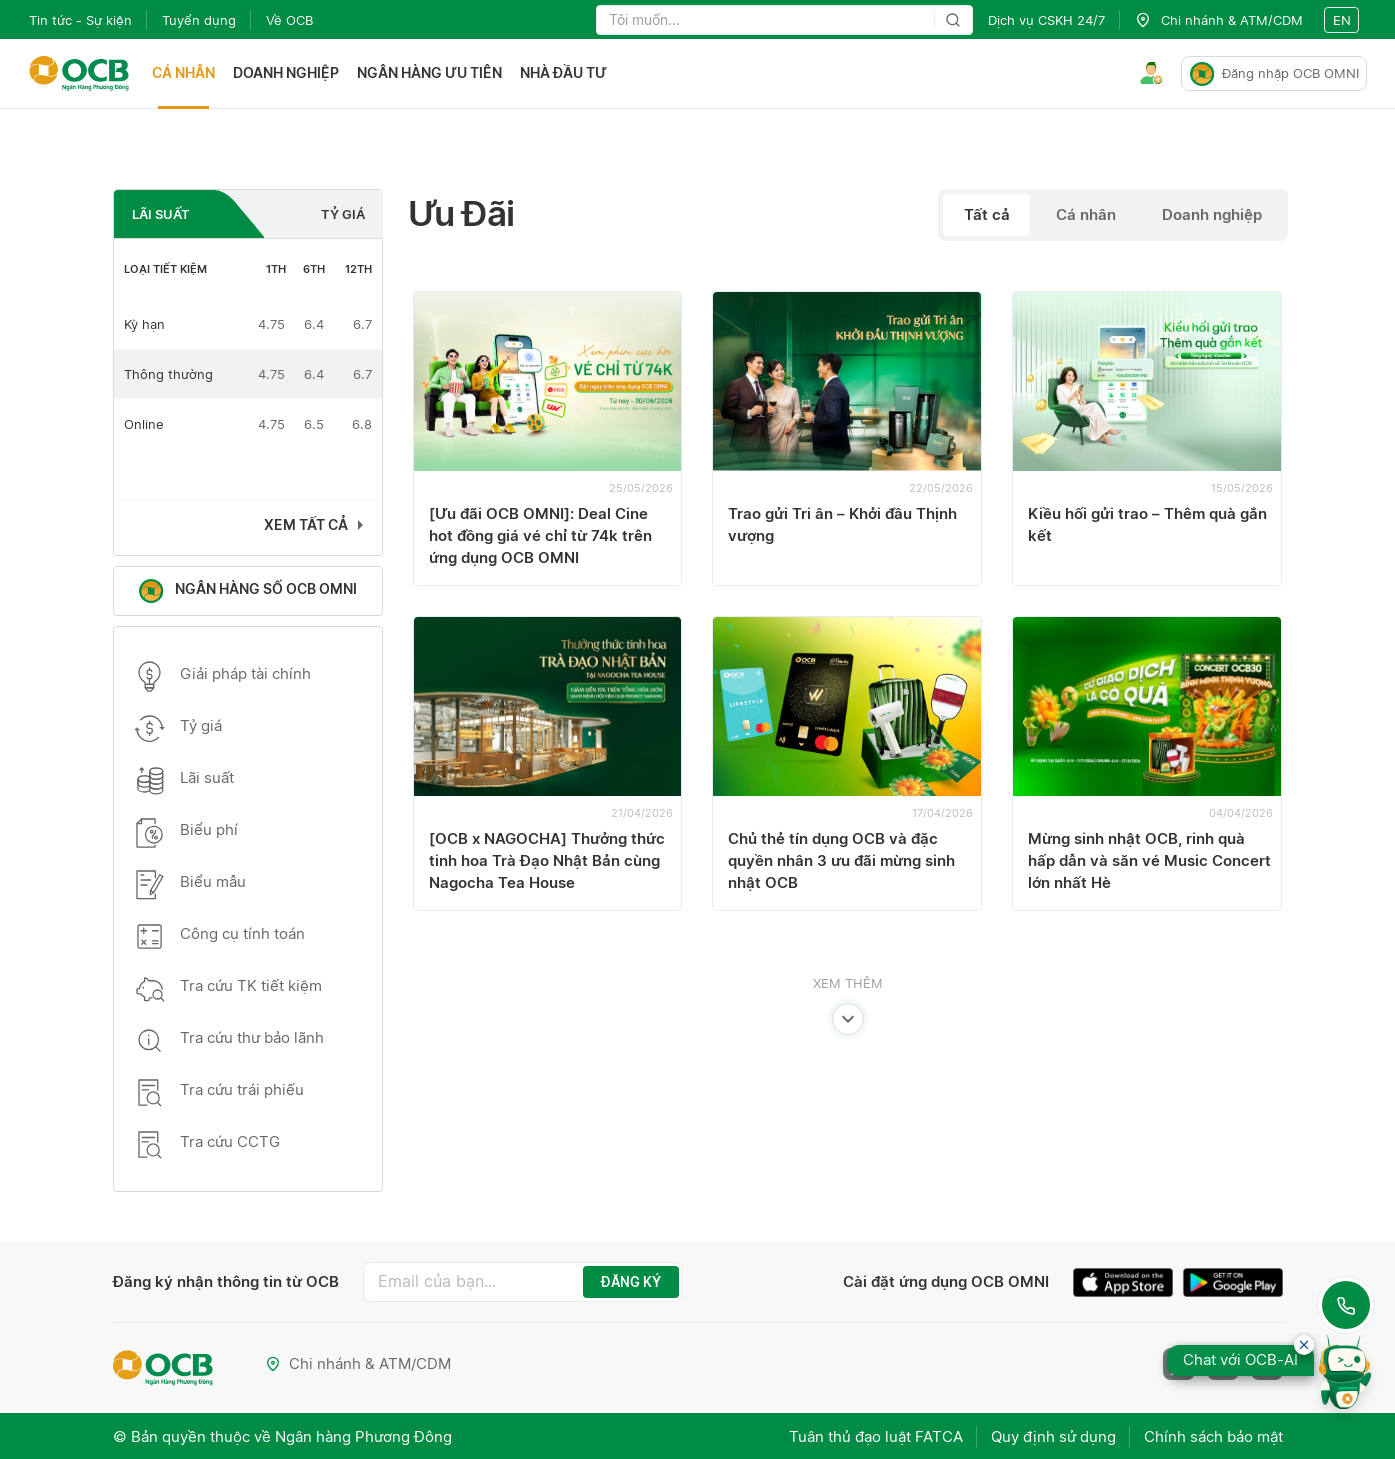 Image resolution: width=1395 pixels, height=1459 pixels. Describe the element at coordinates (1051, 1435) in the screenshot. I see `Quy định sử dụng` at that location.